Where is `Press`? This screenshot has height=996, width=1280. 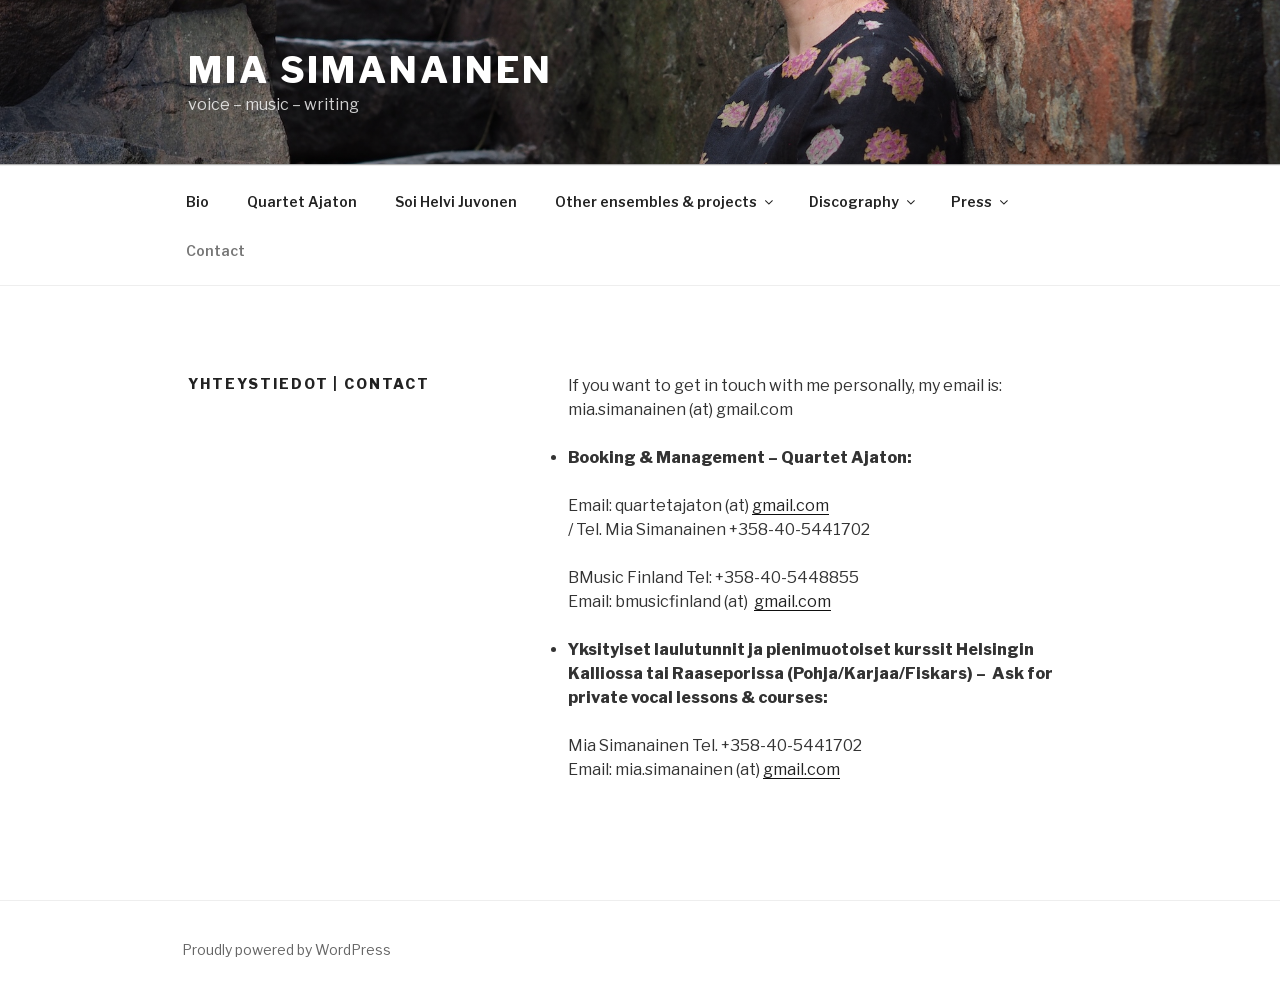
Press is located at coordinates (981, 201).